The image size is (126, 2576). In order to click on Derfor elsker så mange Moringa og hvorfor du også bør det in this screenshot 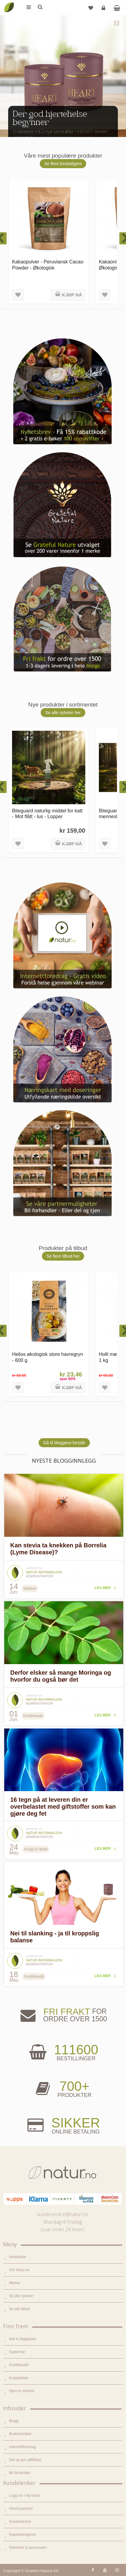, I will do `click(60, 1676)`.